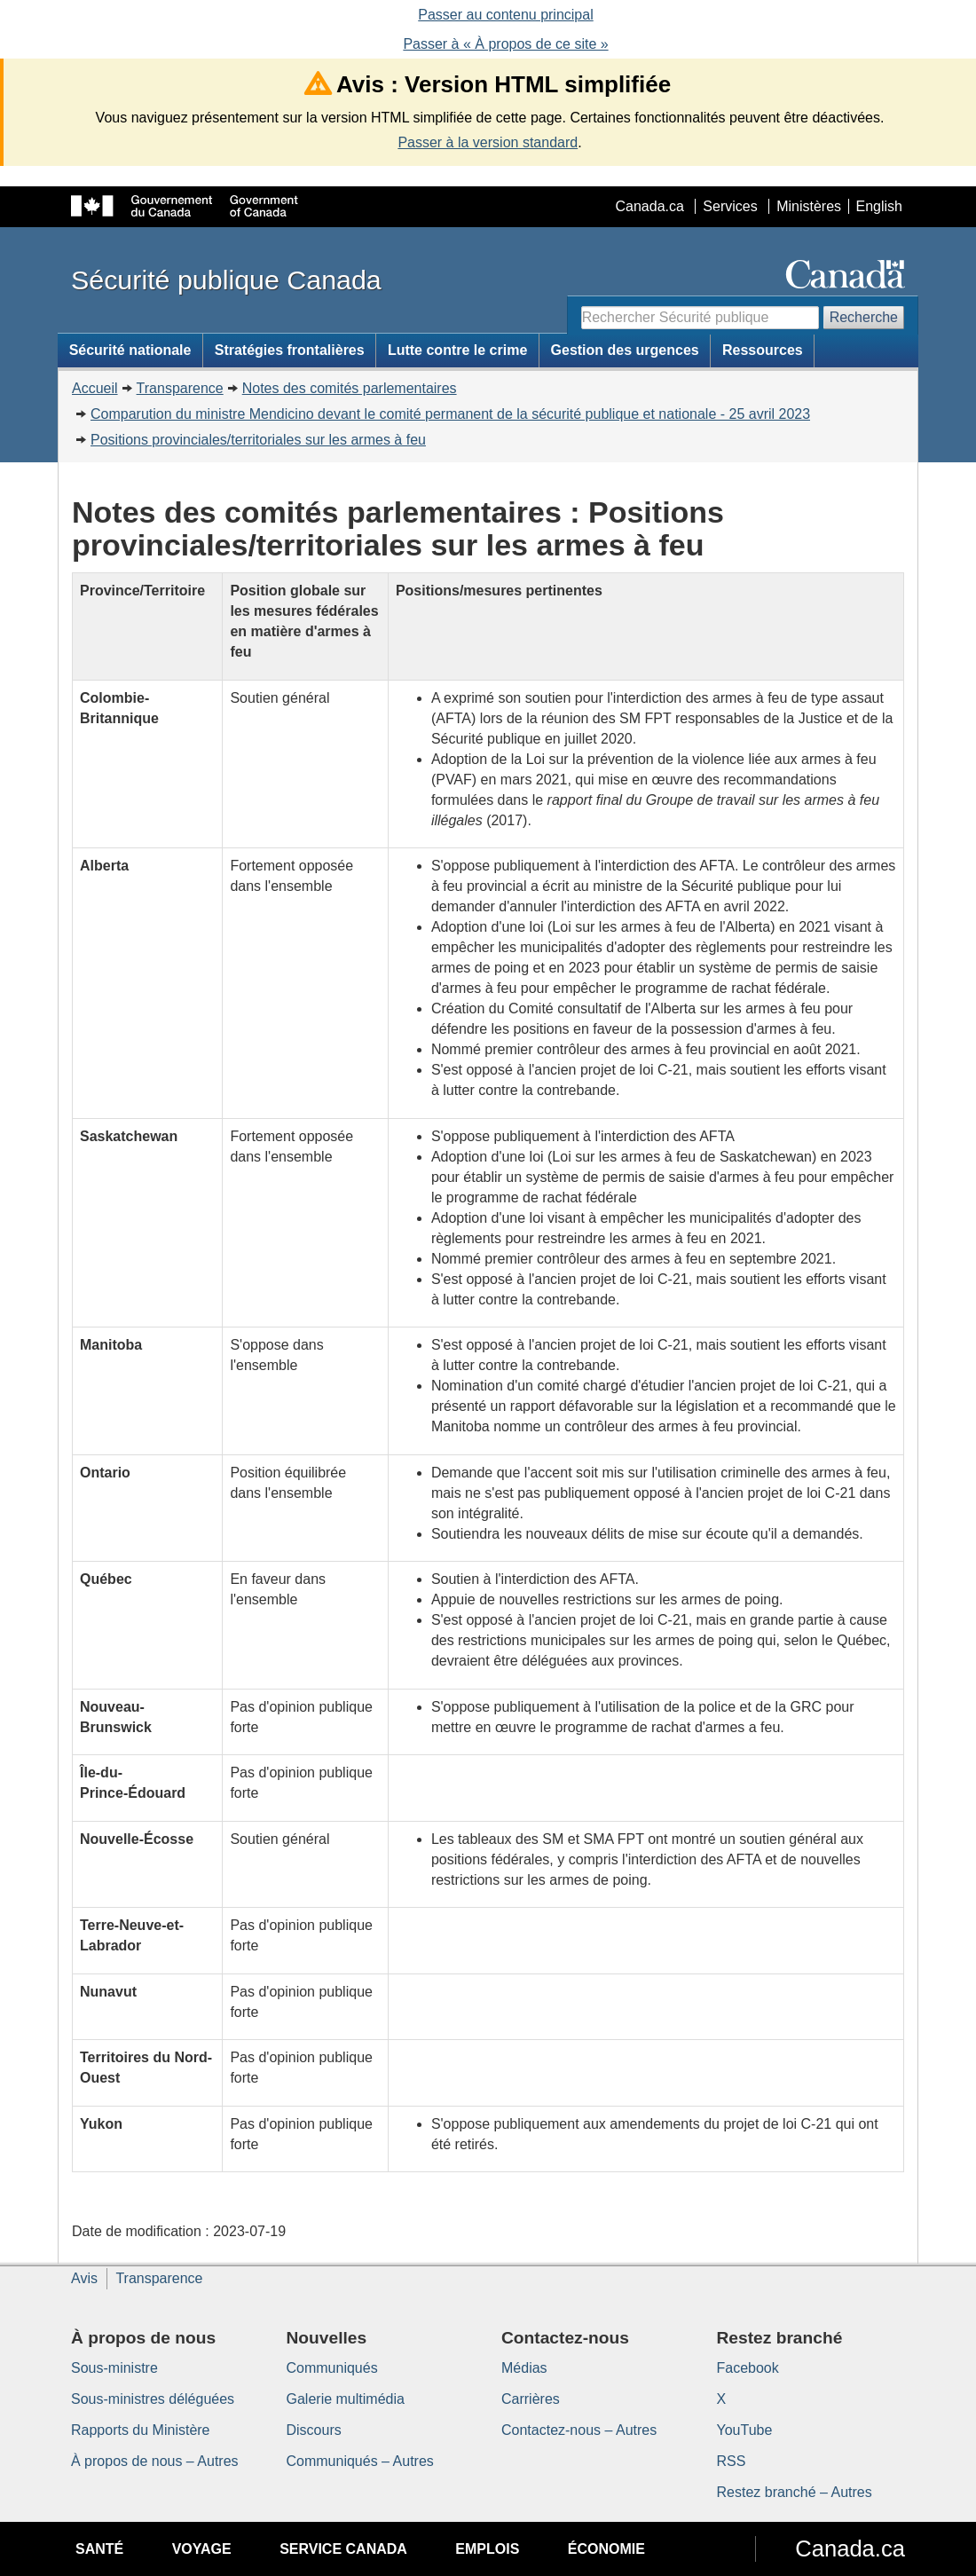 This screenshot has height=2576, width=976. Describe the element at coordinates (730, 206) in the screenshot. I see `Services` at that location.